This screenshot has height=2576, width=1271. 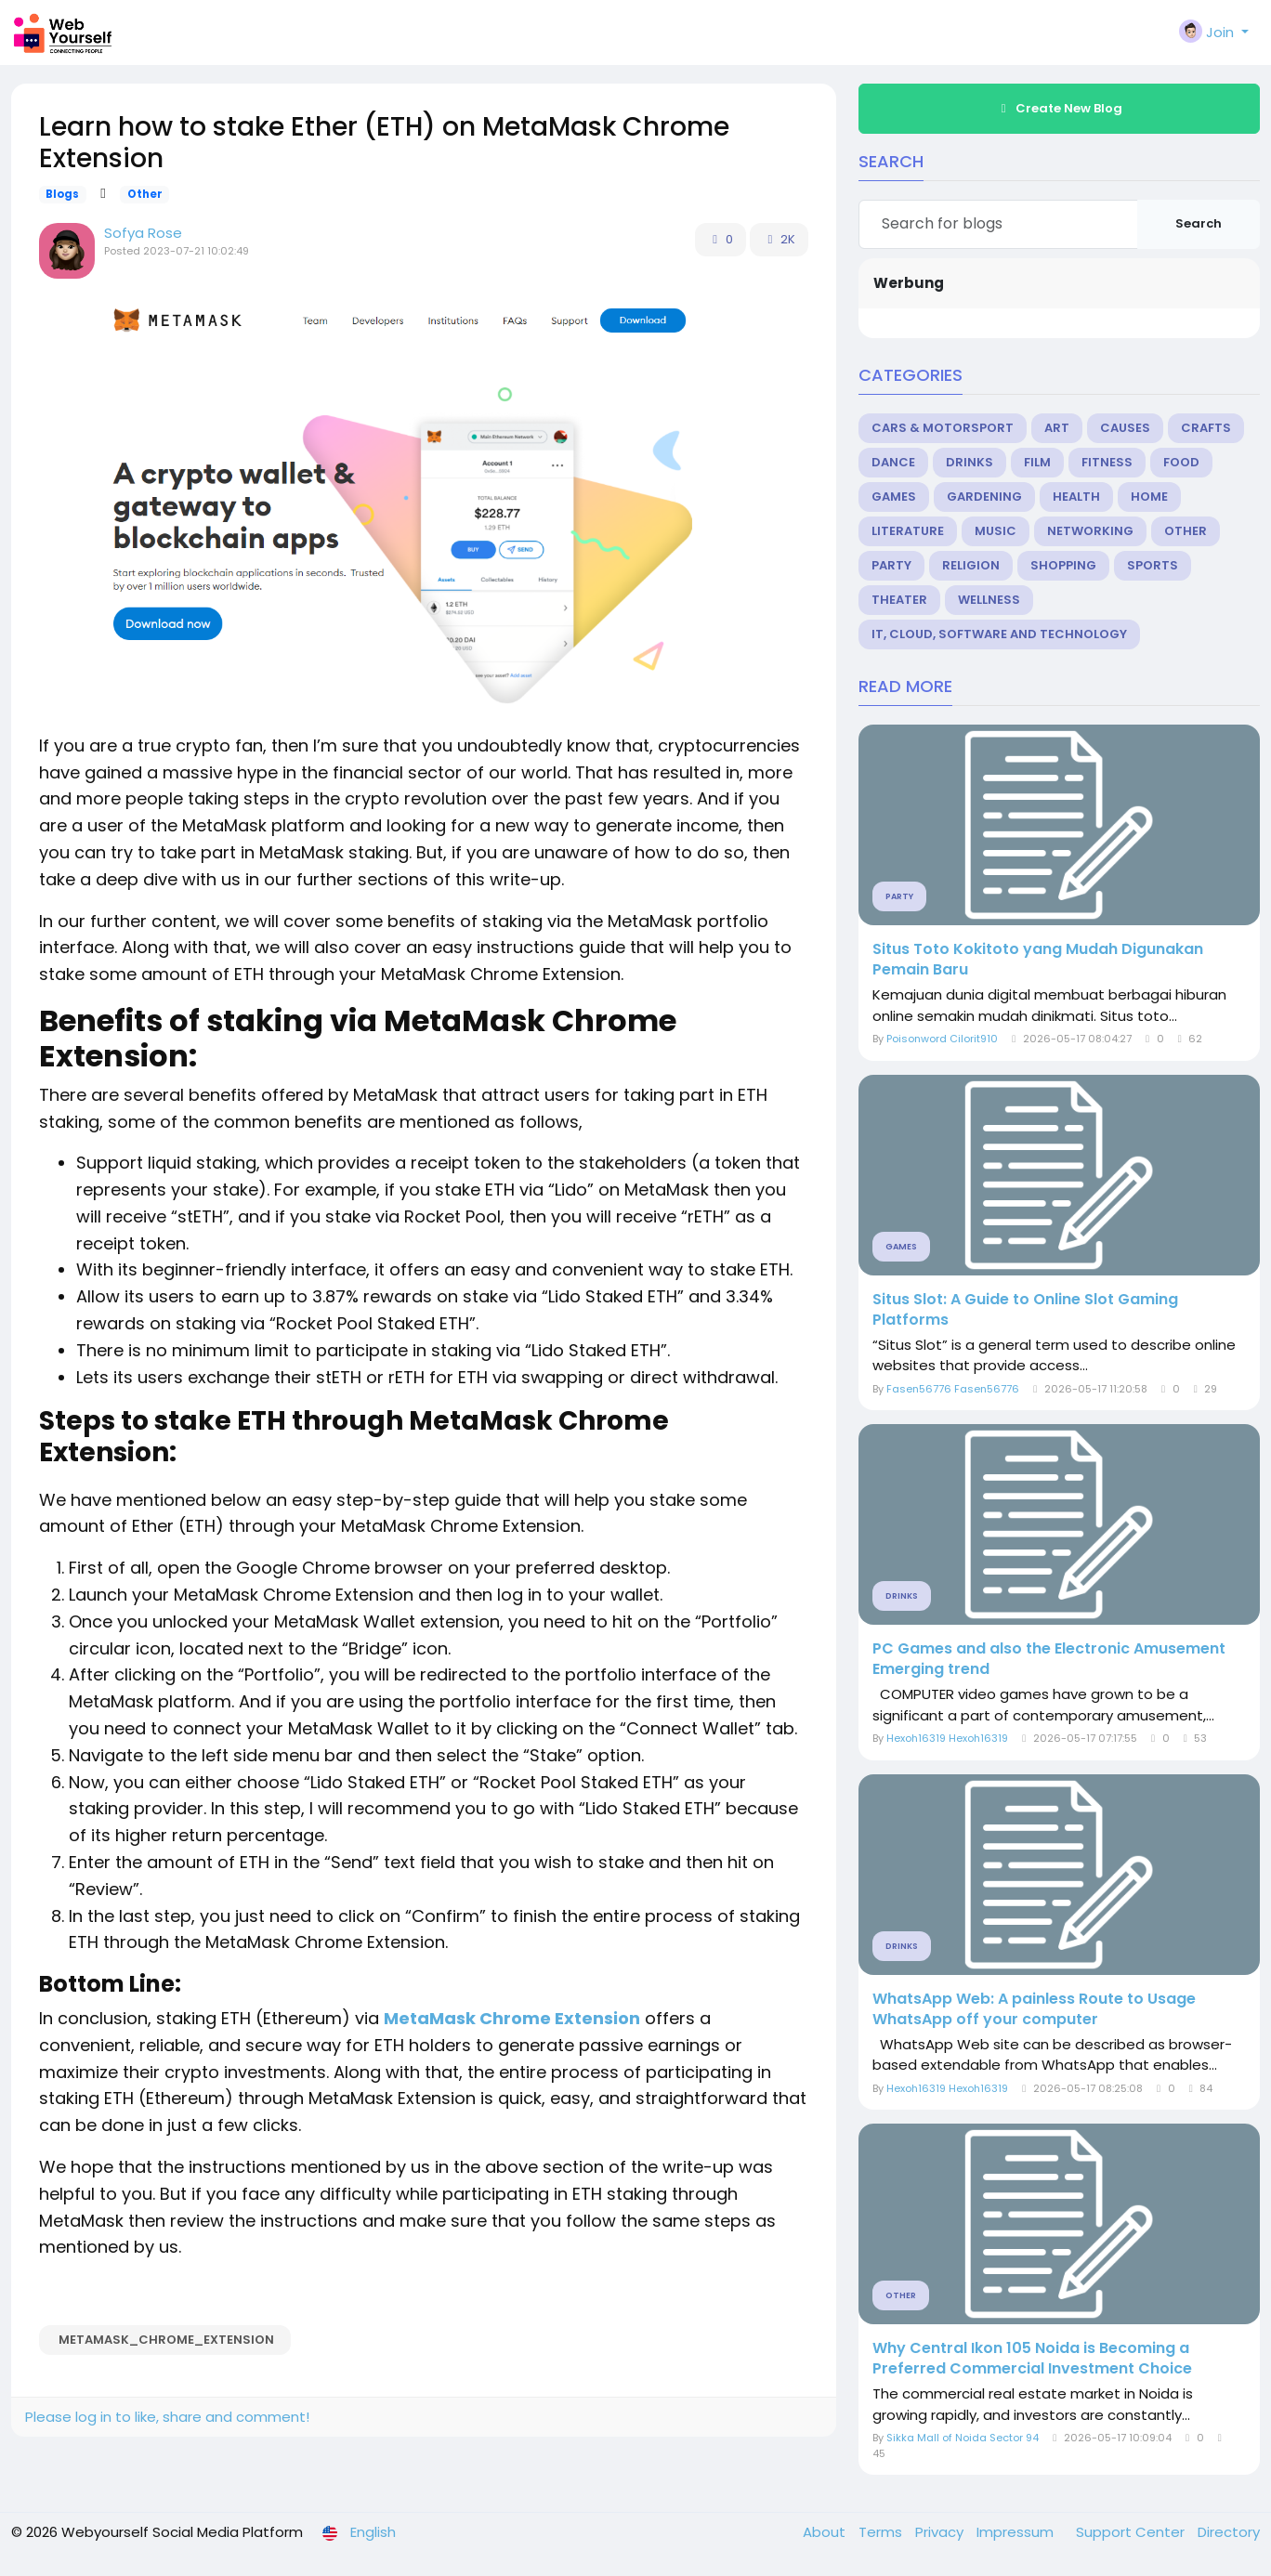 I want to click on Situs Toto Kokitoto yang Mudah Digunakan Pemain Baru, so click(x=1037, y=959).